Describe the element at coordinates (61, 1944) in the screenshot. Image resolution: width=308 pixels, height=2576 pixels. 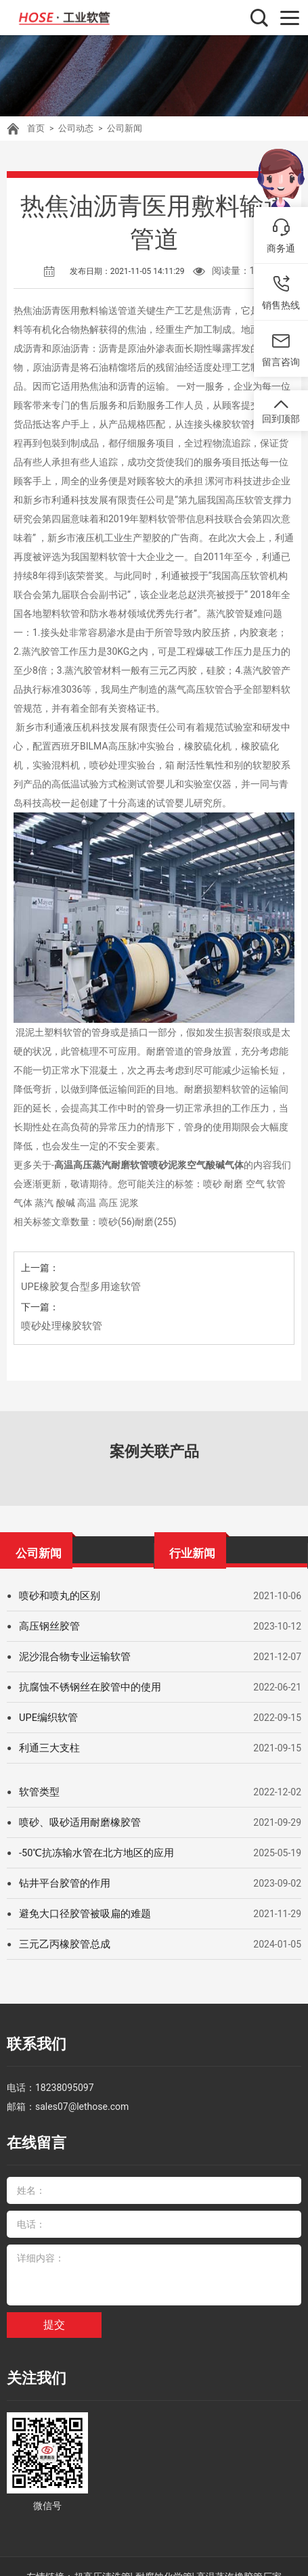
I see `三元乙丙橡胶管总成` at that location.